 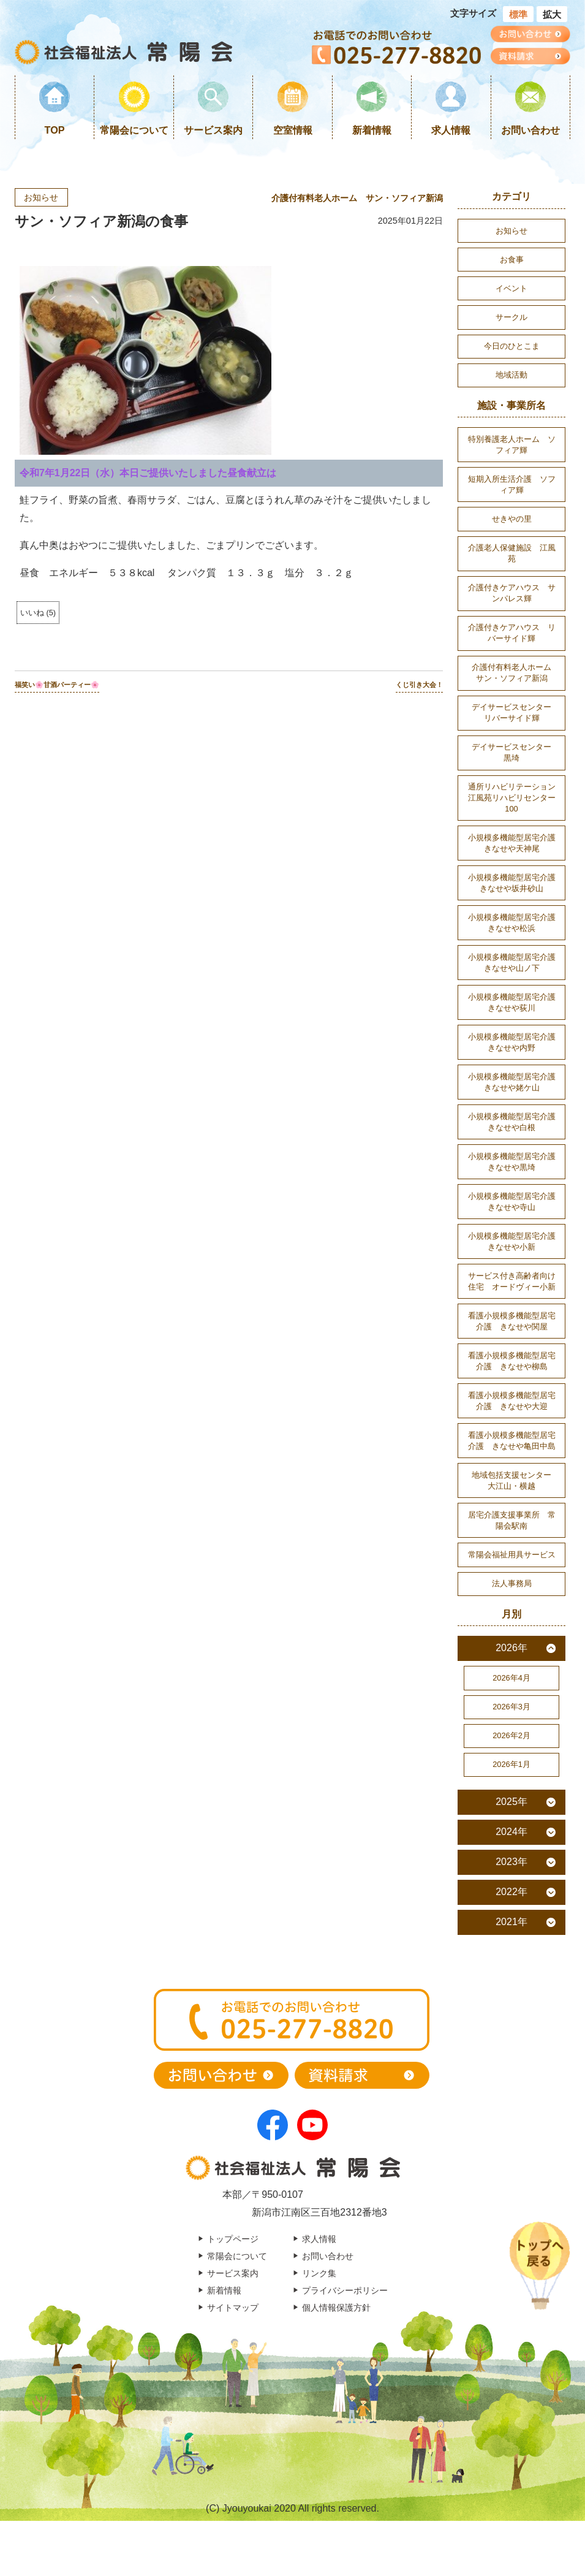 I want to click on 個人情報保護方針, so click(x=336, y=2307).